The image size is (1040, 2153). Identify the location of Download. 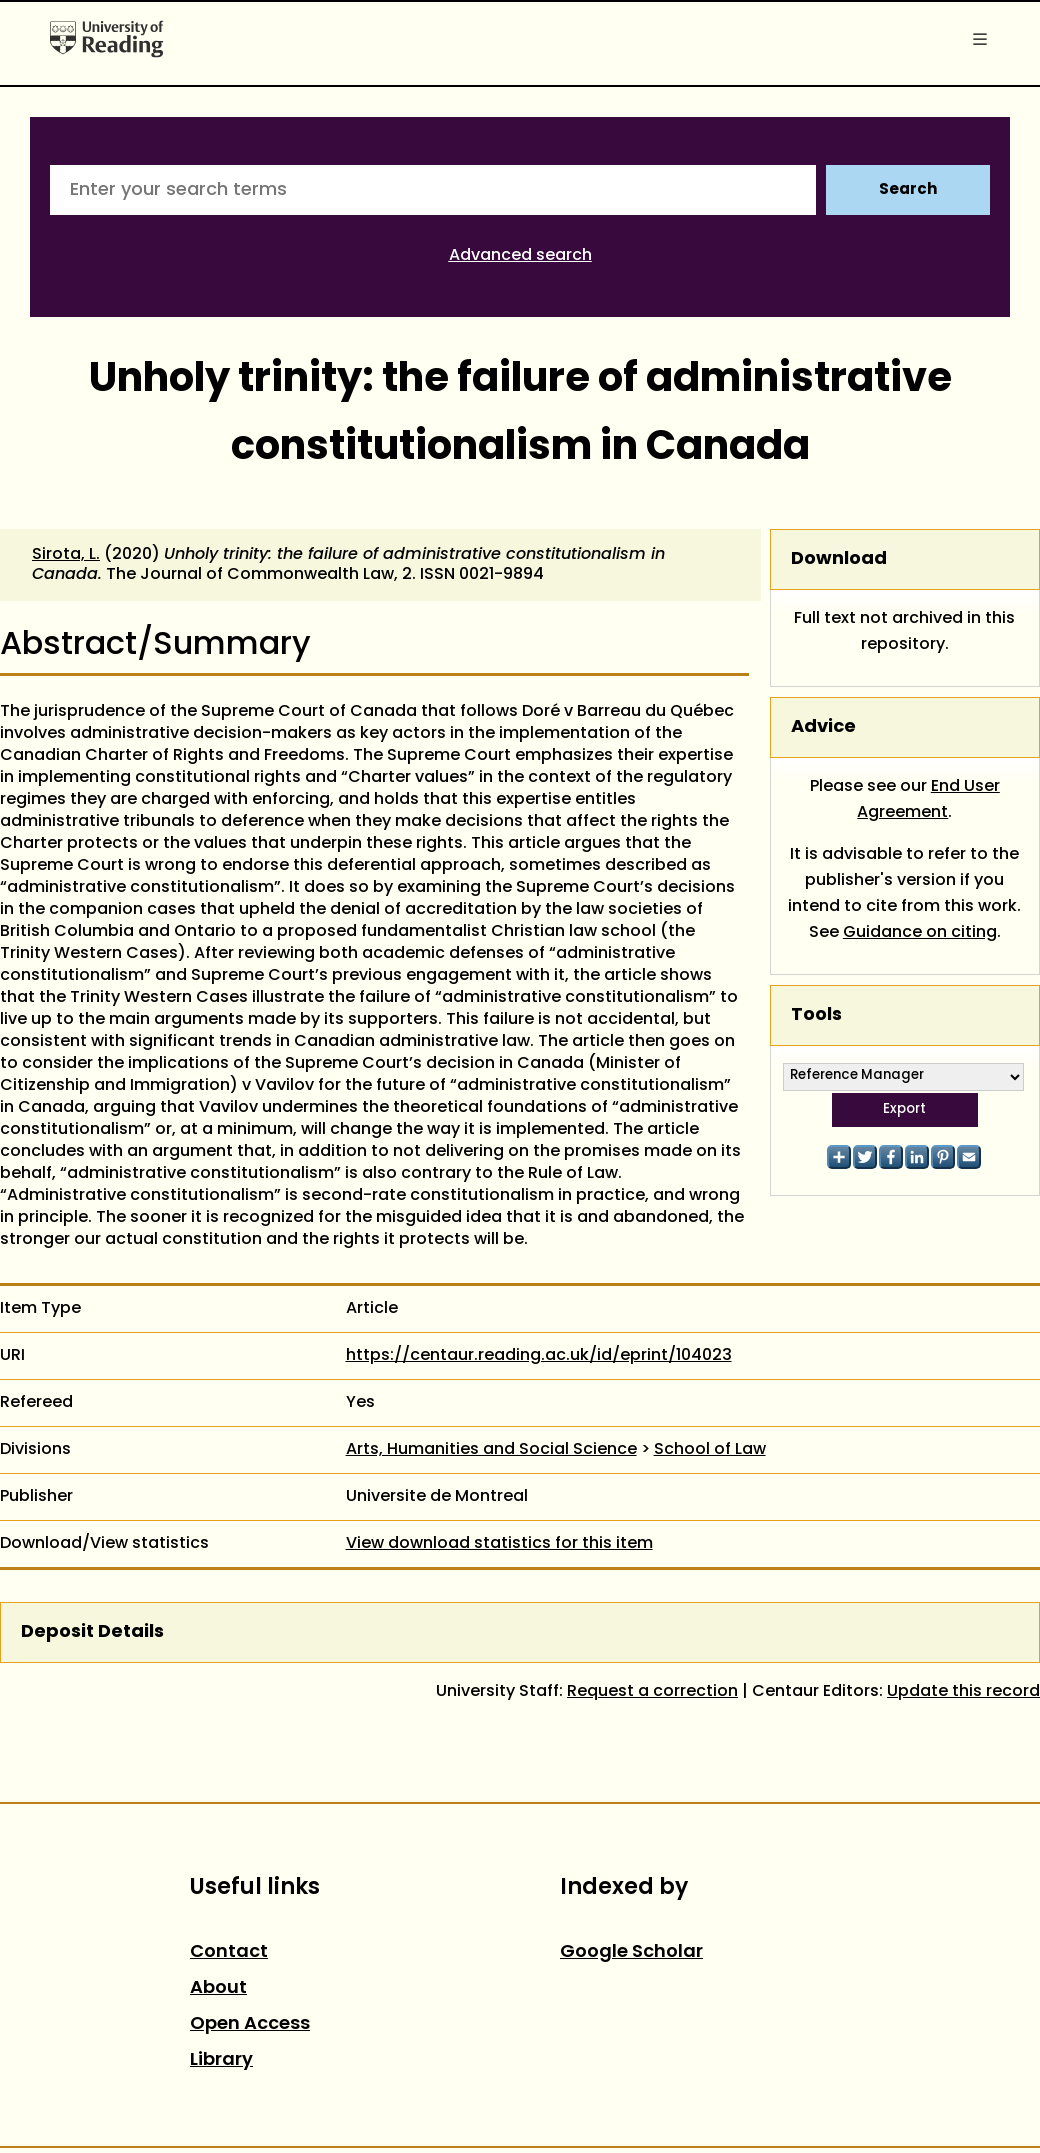
(839, 559).